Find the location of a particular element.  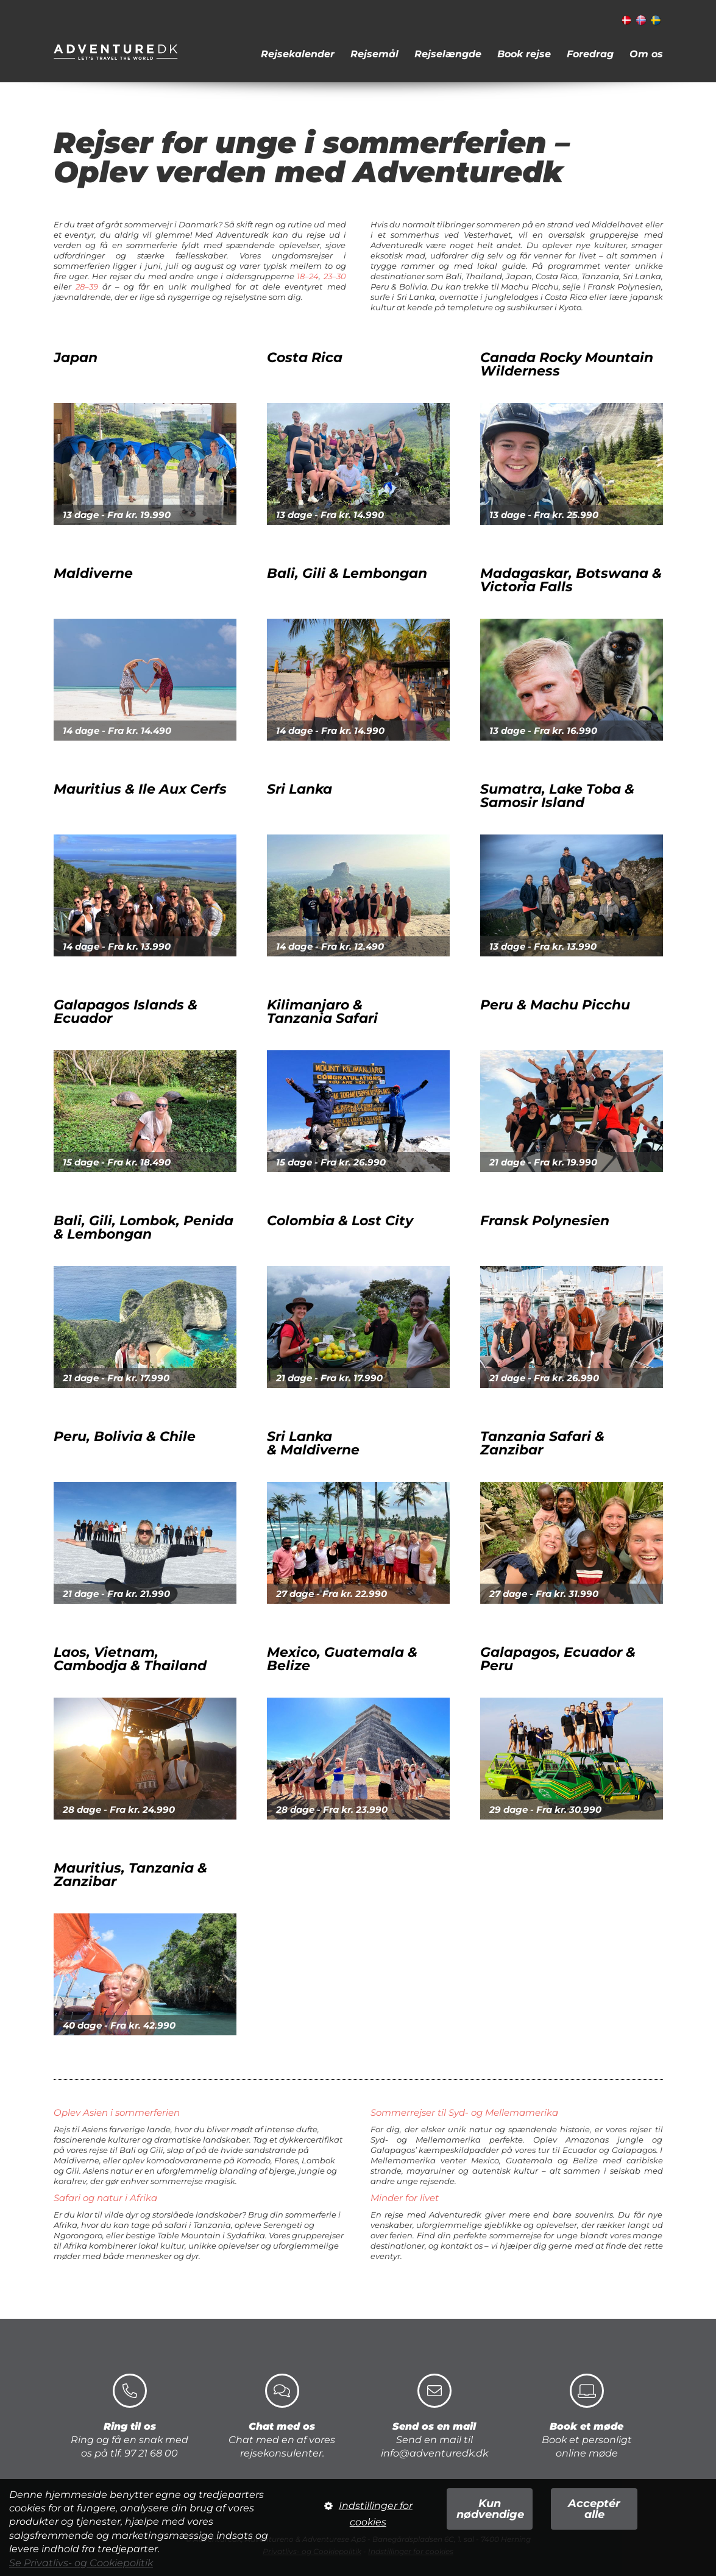

Se Privatlivs- og Cookiepolitik is located at coordinates (81, 2563).